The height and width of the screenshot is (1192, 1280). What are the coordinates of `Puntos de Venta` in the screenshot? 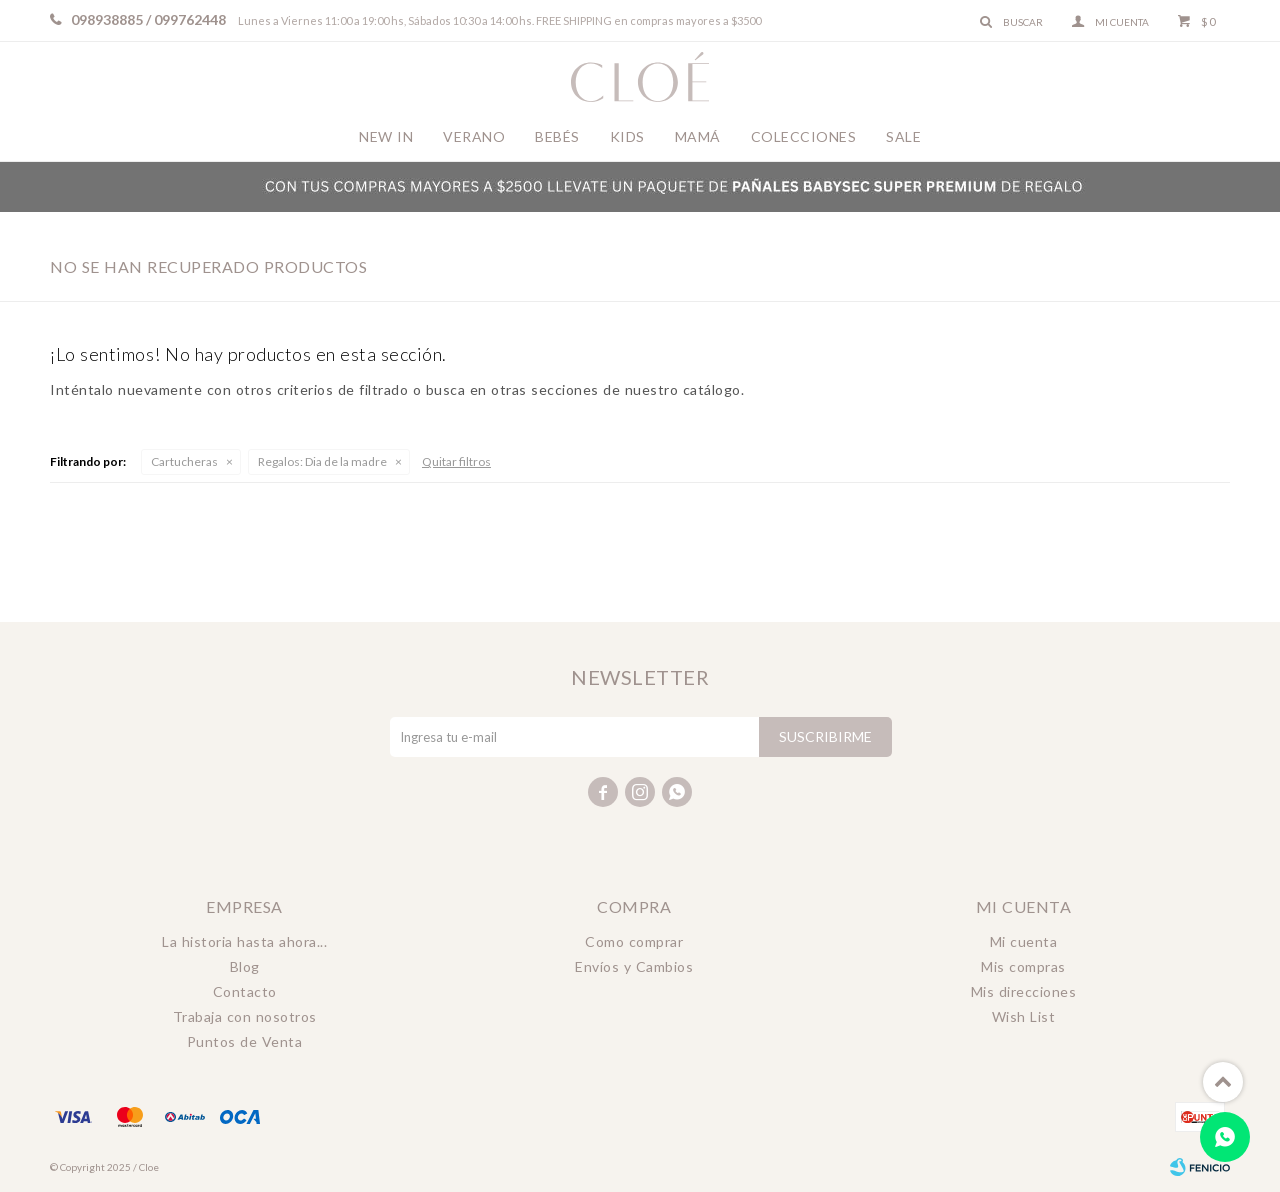 It's located at (245, 1041).